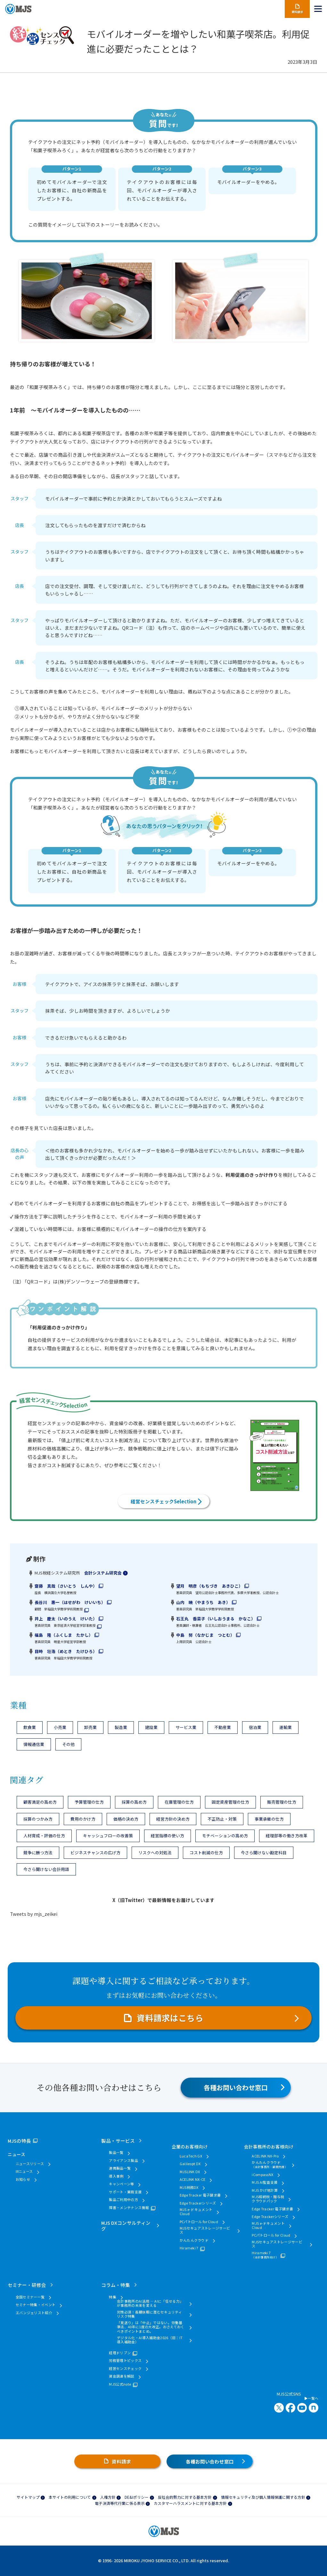  Describe the element at coordinates (121, 1727) in the screenshot. I see `製造業` at that location.